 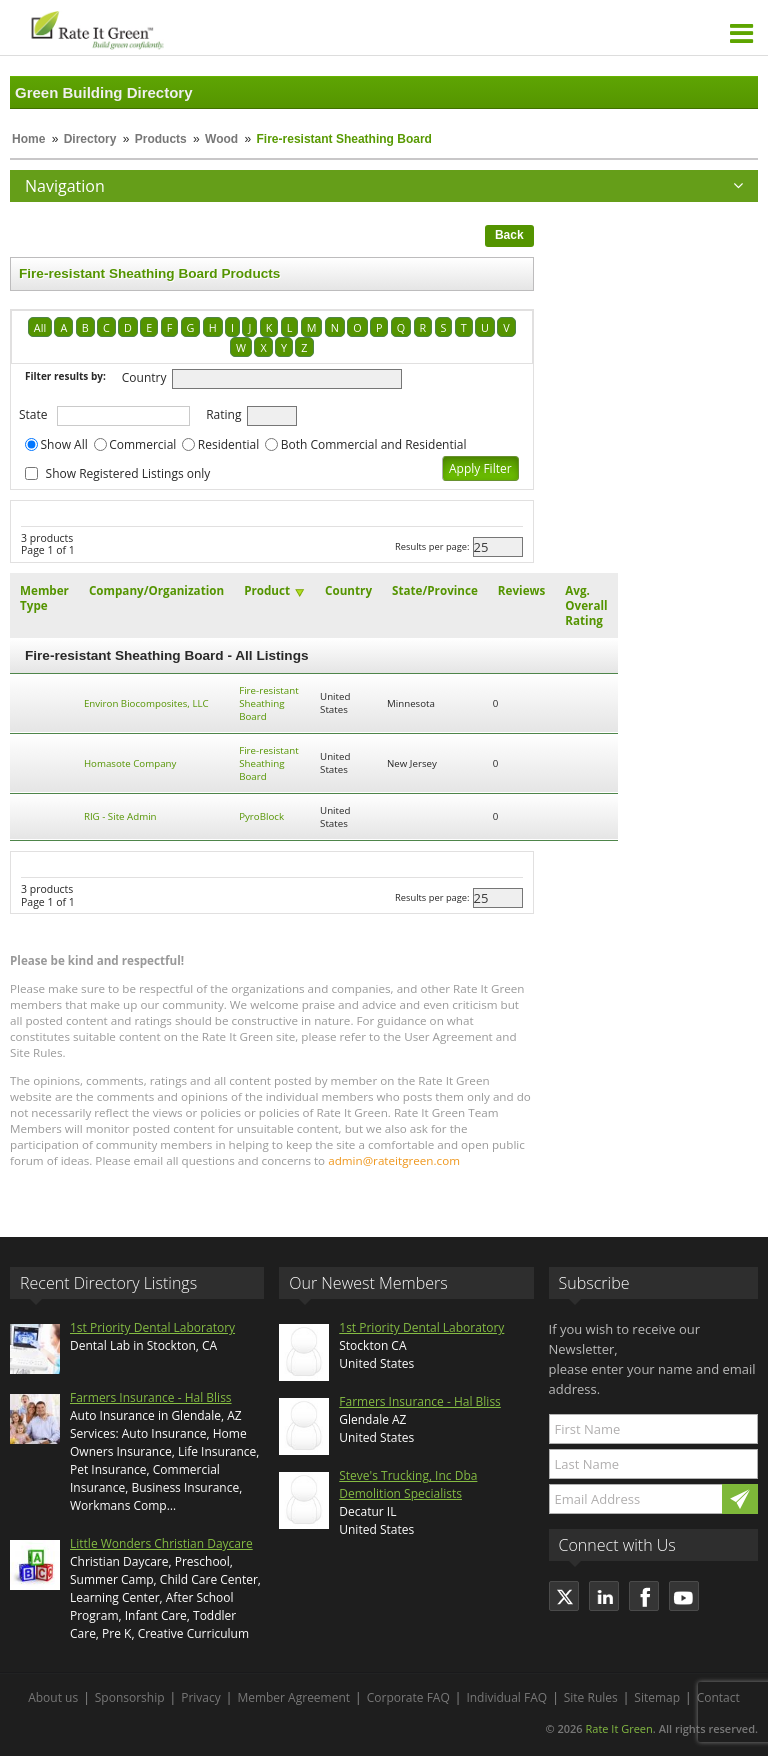 I want to click on Show All, so click(x=64, y=444).